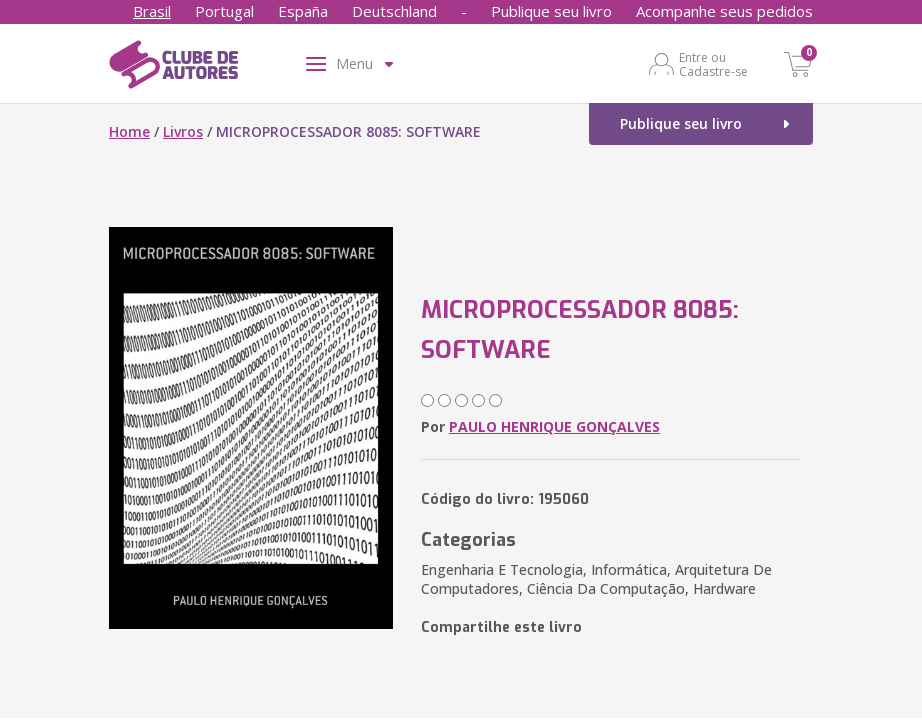 The height and width of the screenshot is (720, 922). What do you see at coordinates (554, 426) in the screenshot?
I see `PAULO HENRIQUE GONÇALVES` at bounding box center [554, 426].